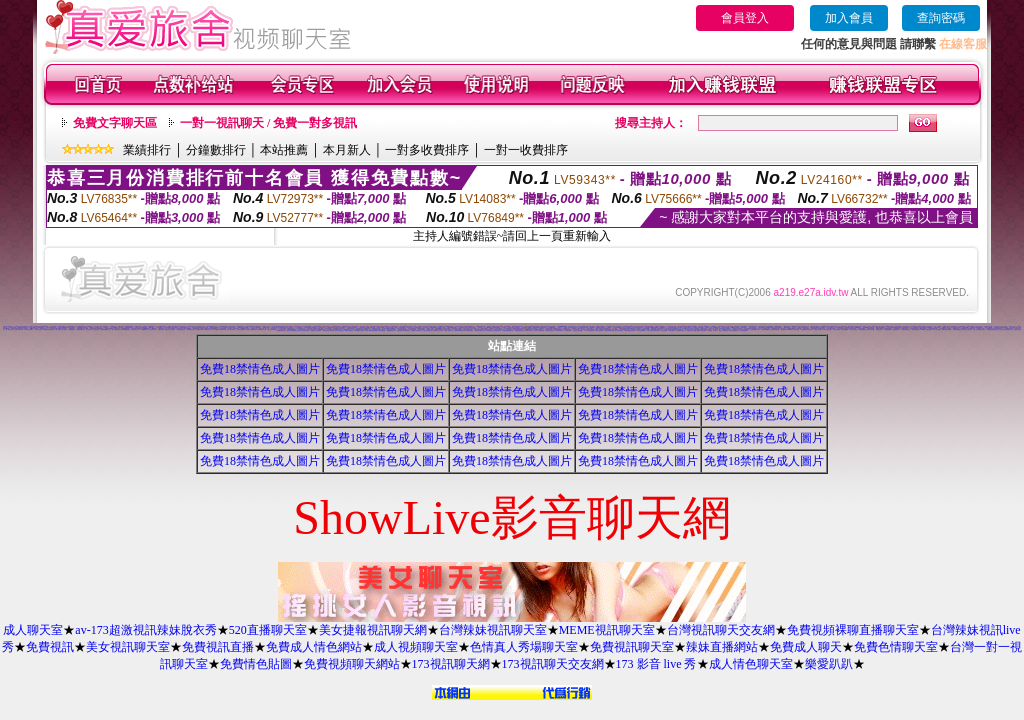  I want to click on 會員登入, so click(745, 18).